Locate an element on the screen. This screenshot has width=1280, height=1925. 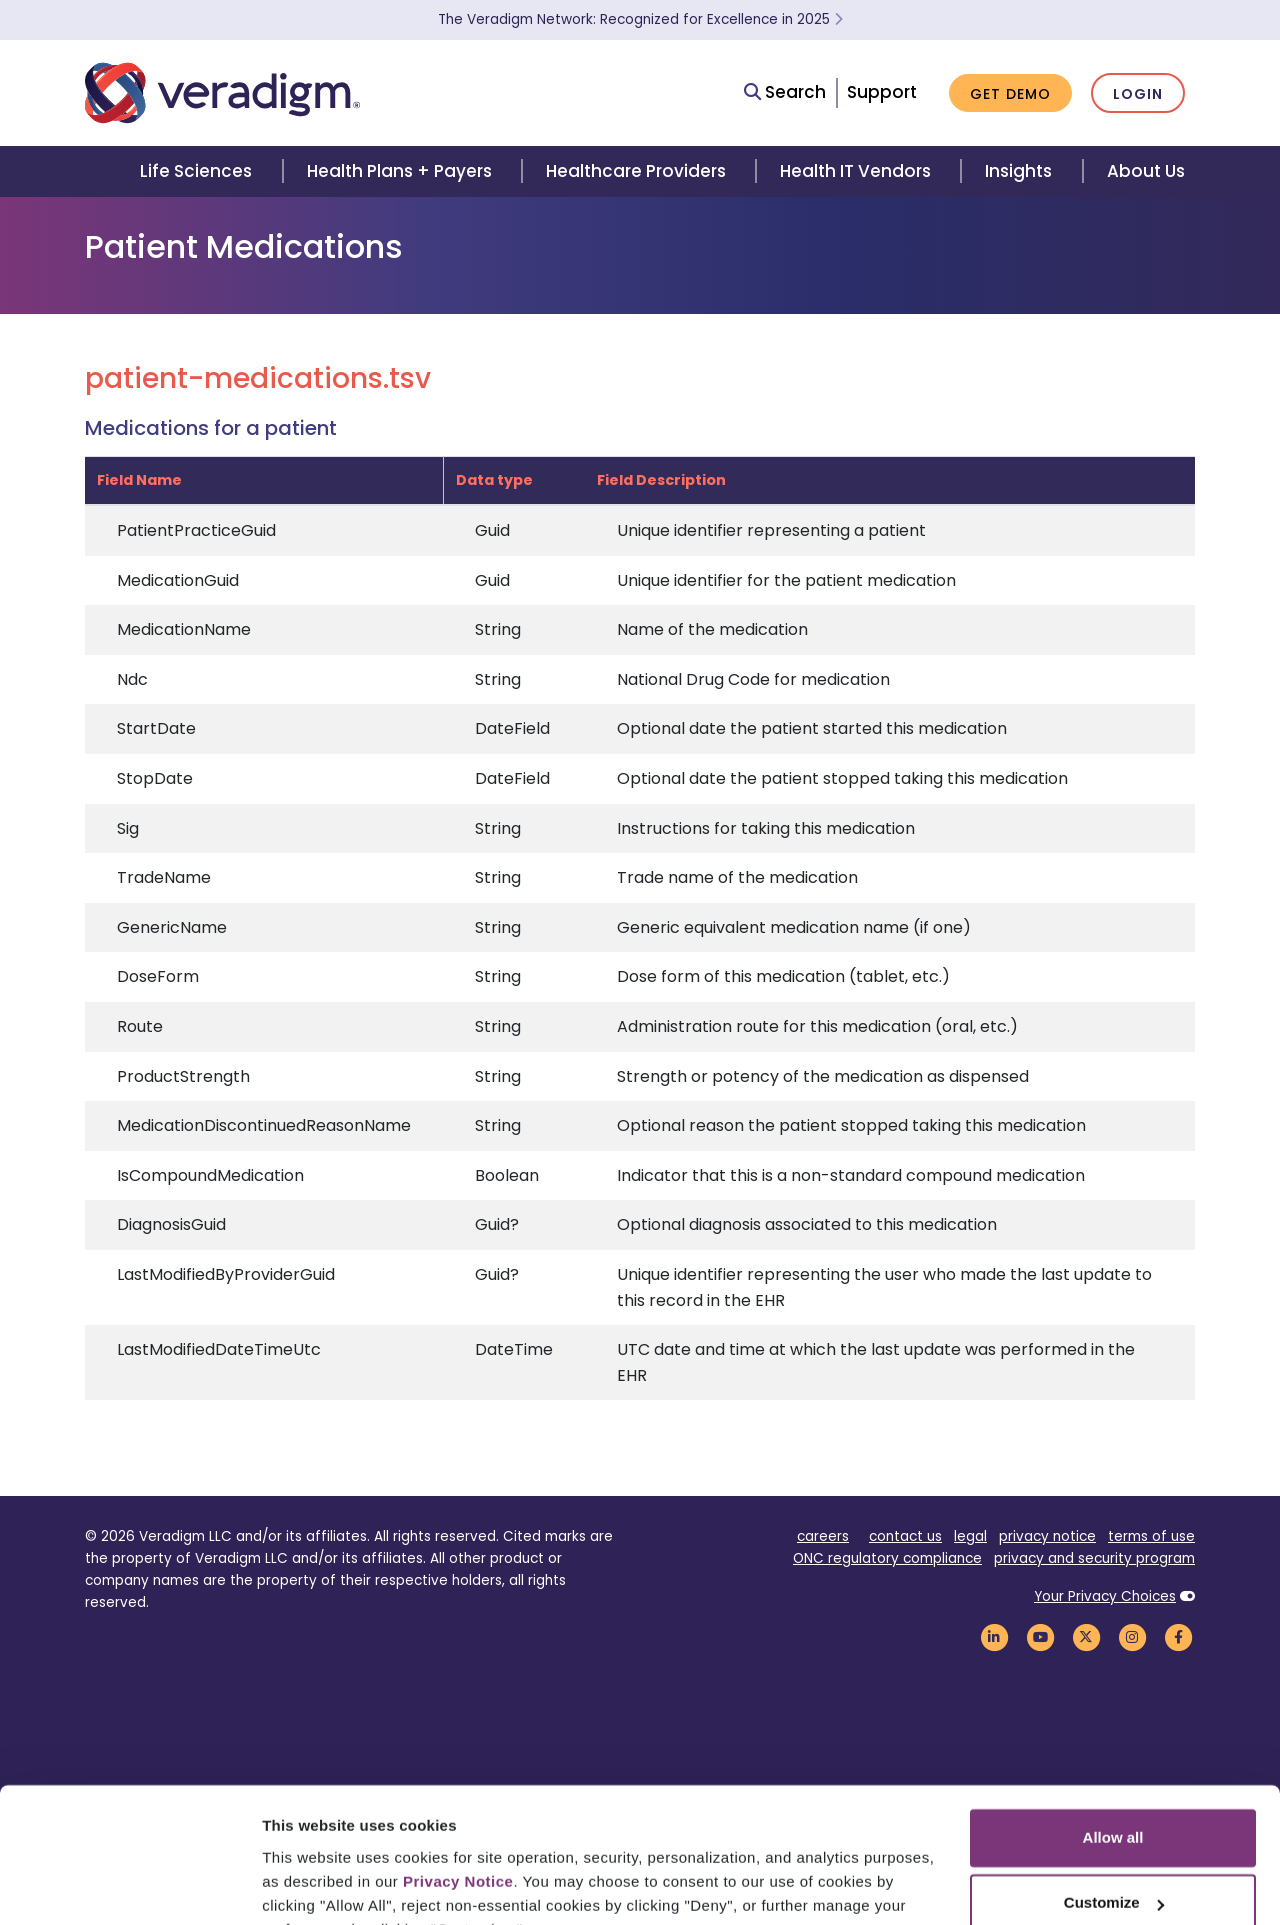
legal is located at coordinates (970, 1536).